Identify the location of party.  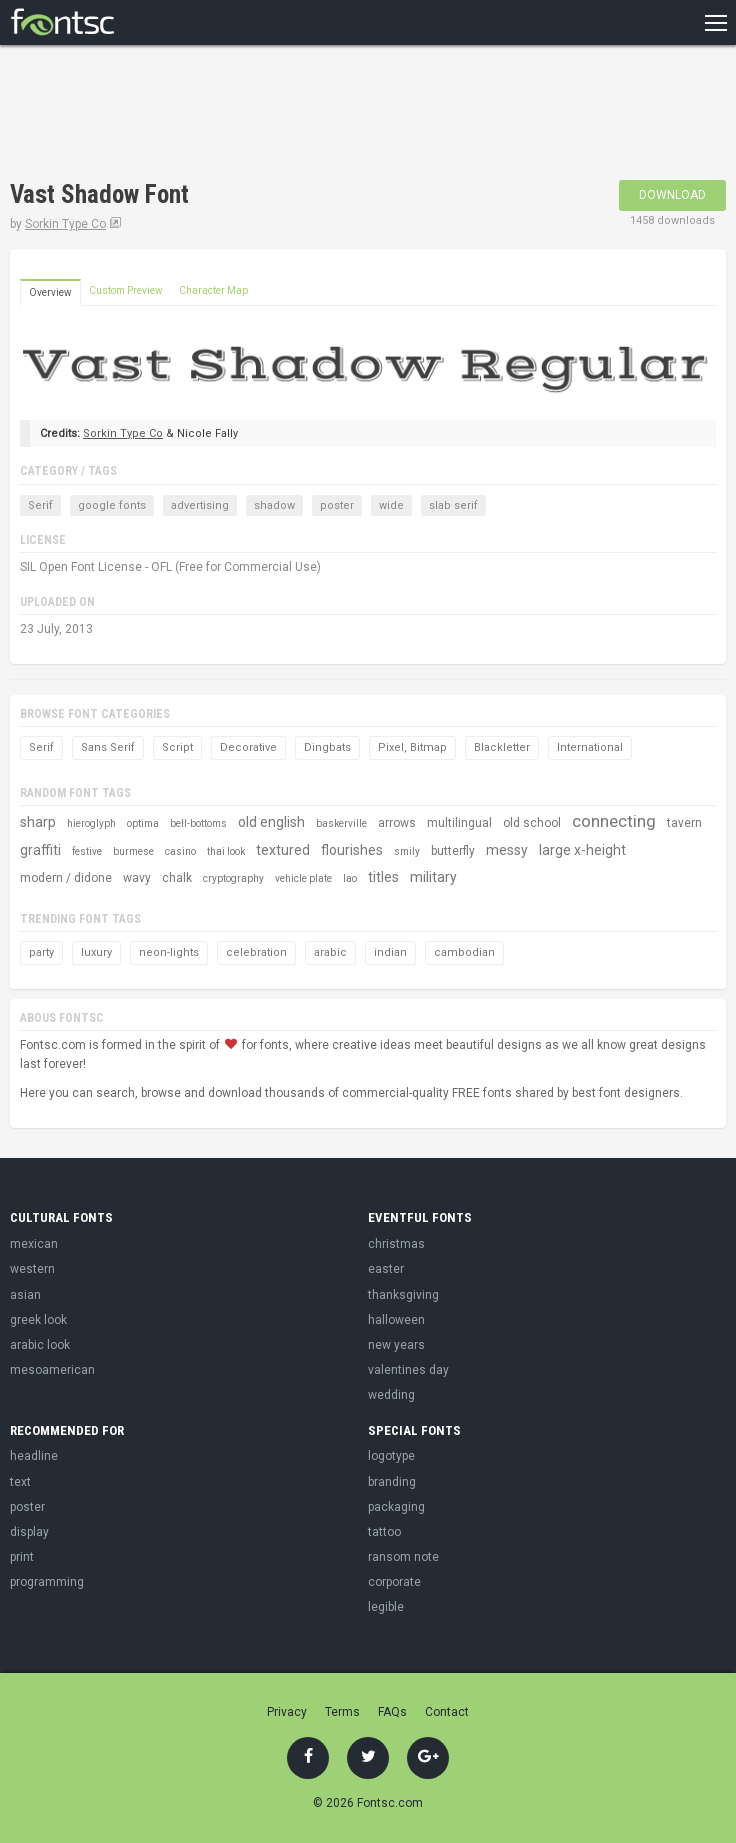
(41, 952).